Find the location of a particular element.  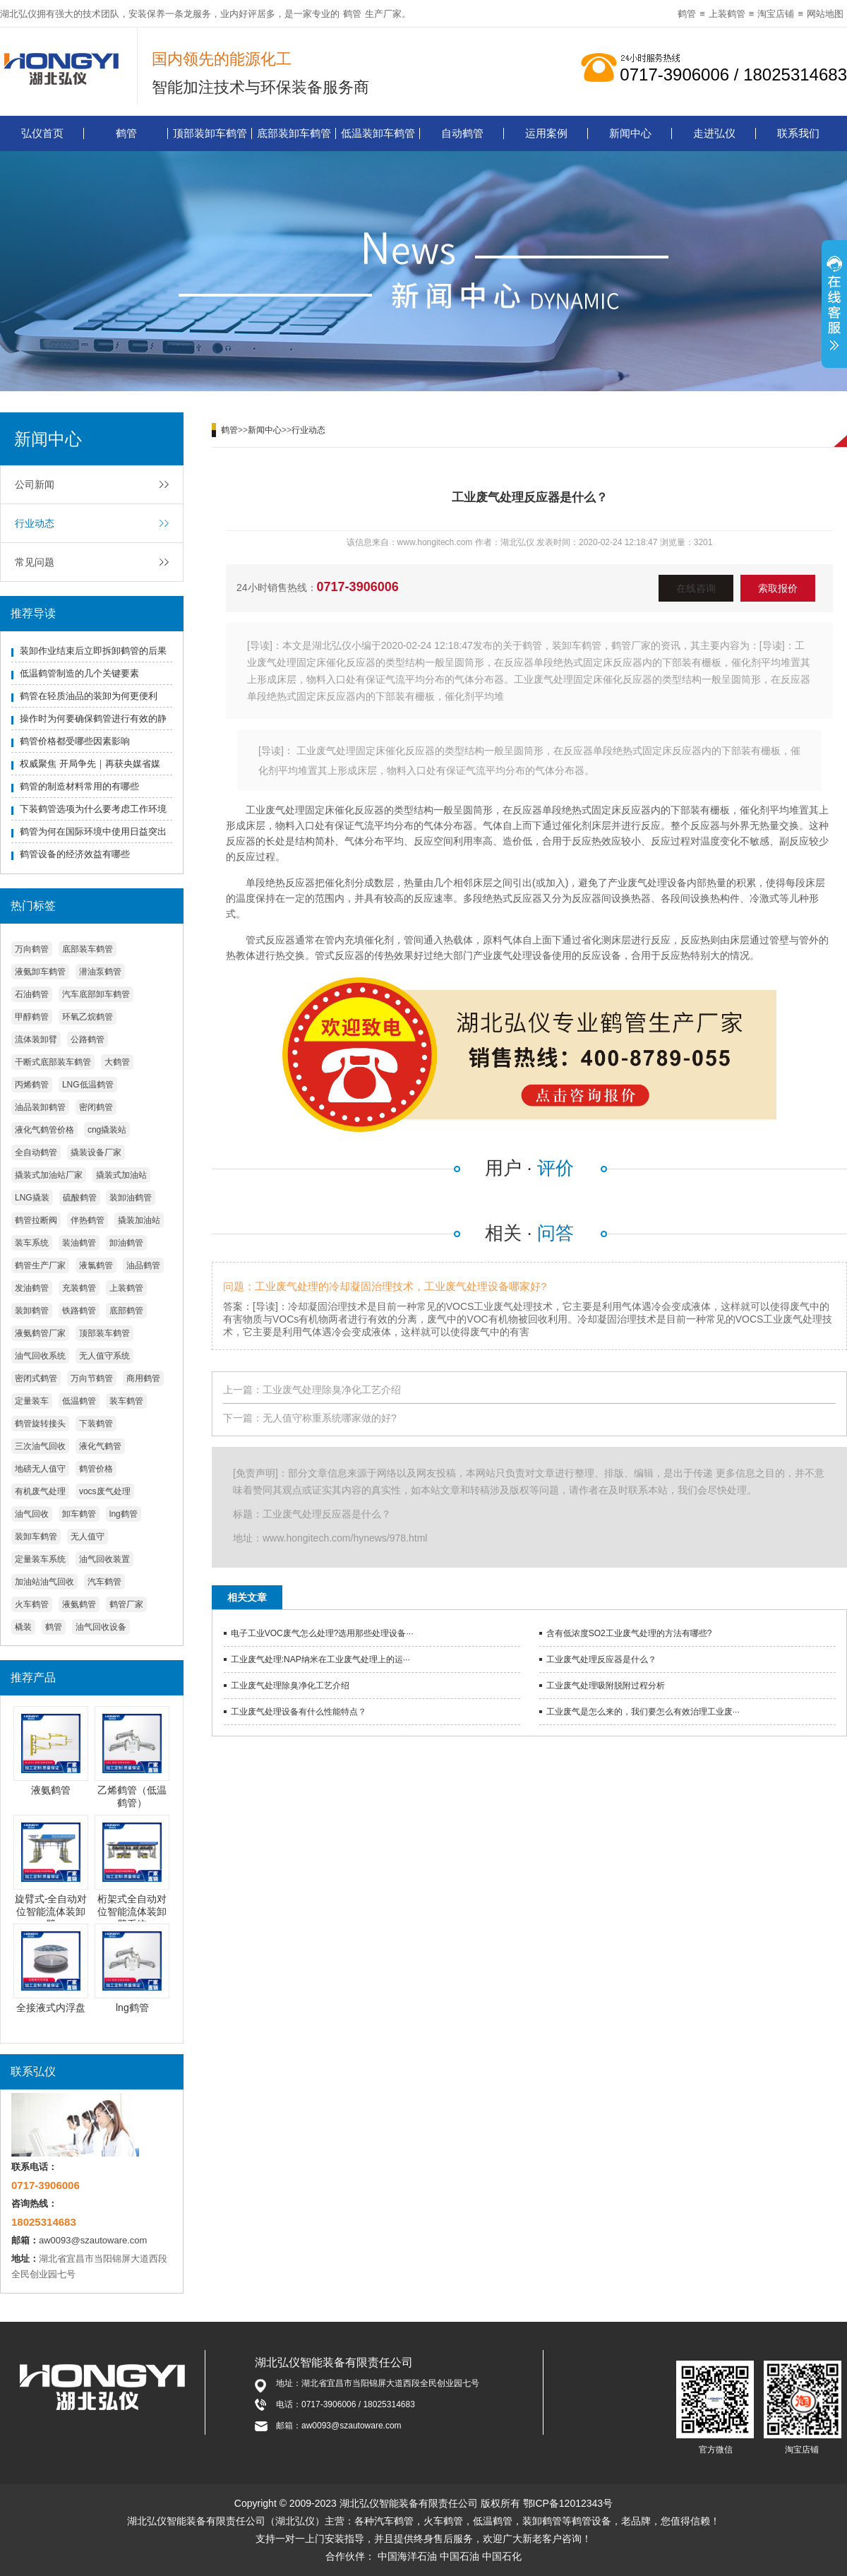

商用鹤管 is located at coordinates (143, 1378).